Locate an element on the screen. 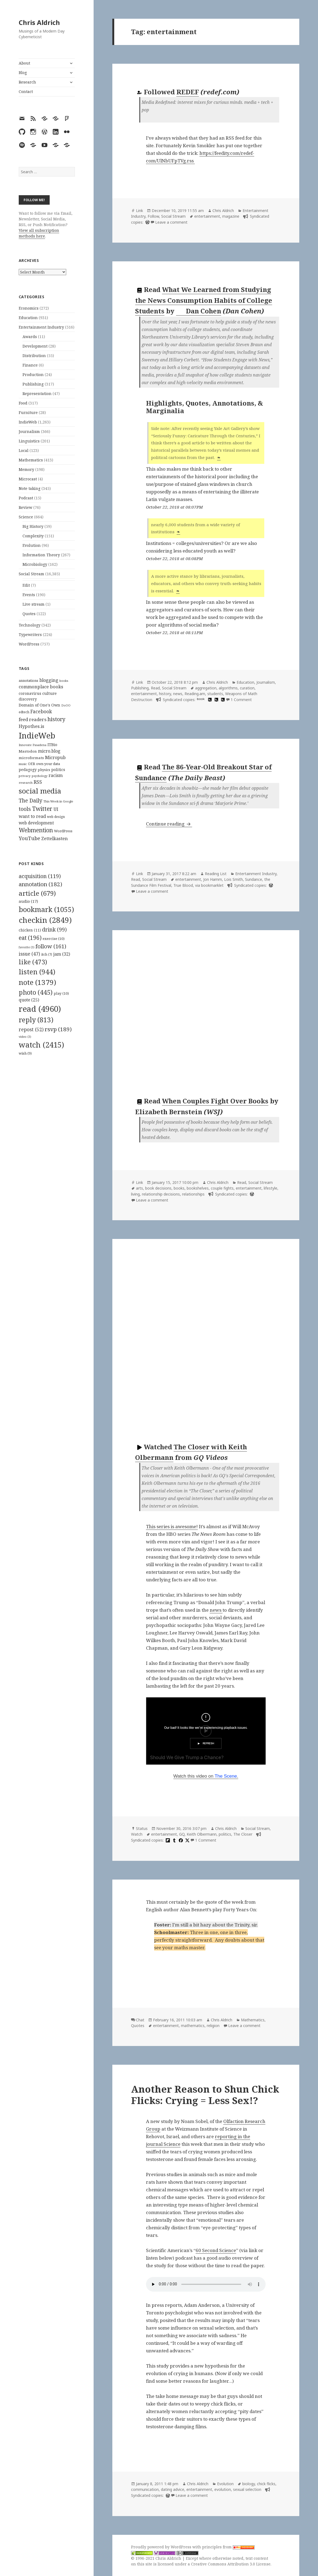 The image size is (318, 2576). entertainment is located at coordinates (207, 216).